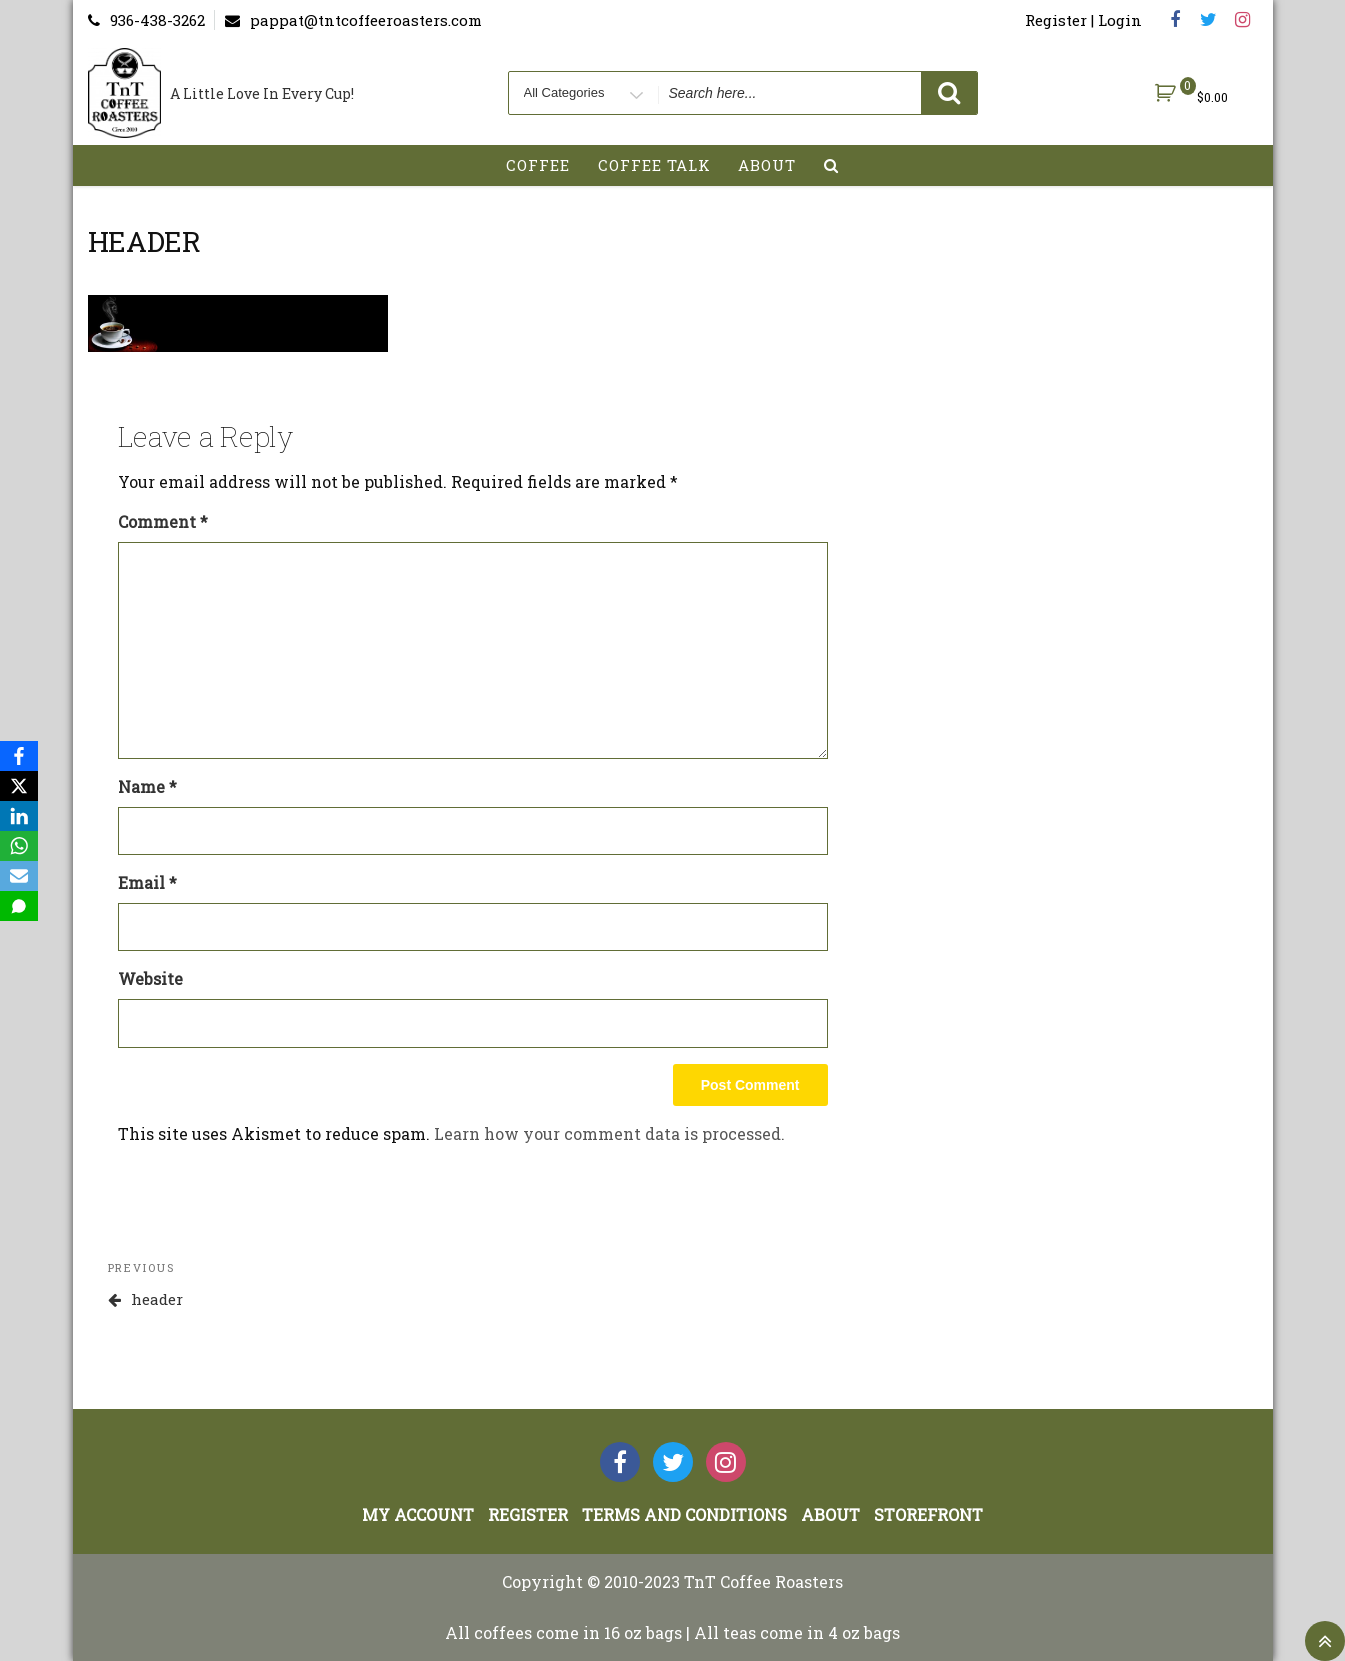 This screenshot has height=1661, width=1345. What do you see at coordinates (609, 1133) in the screenshot?
I see `Learn how your comment data is processed.` at bounding box center [609, 1133].